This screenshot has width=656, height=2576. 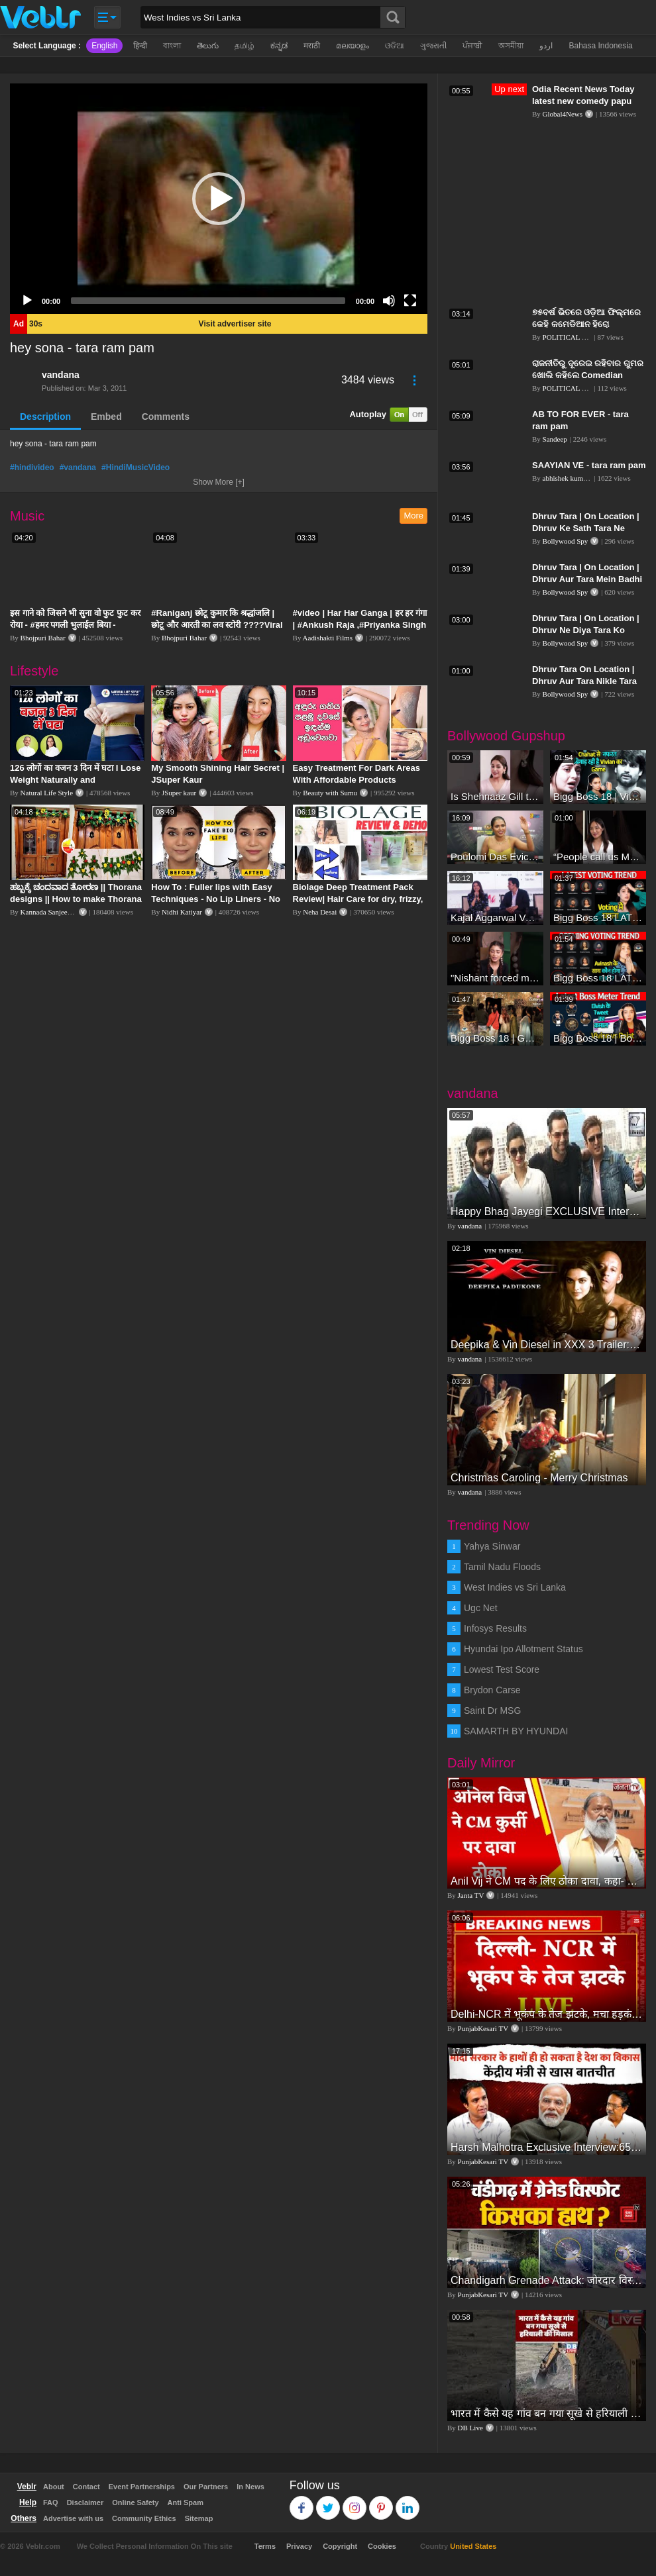 I want to click on [Fullscreen], so click(x=410, y=300).